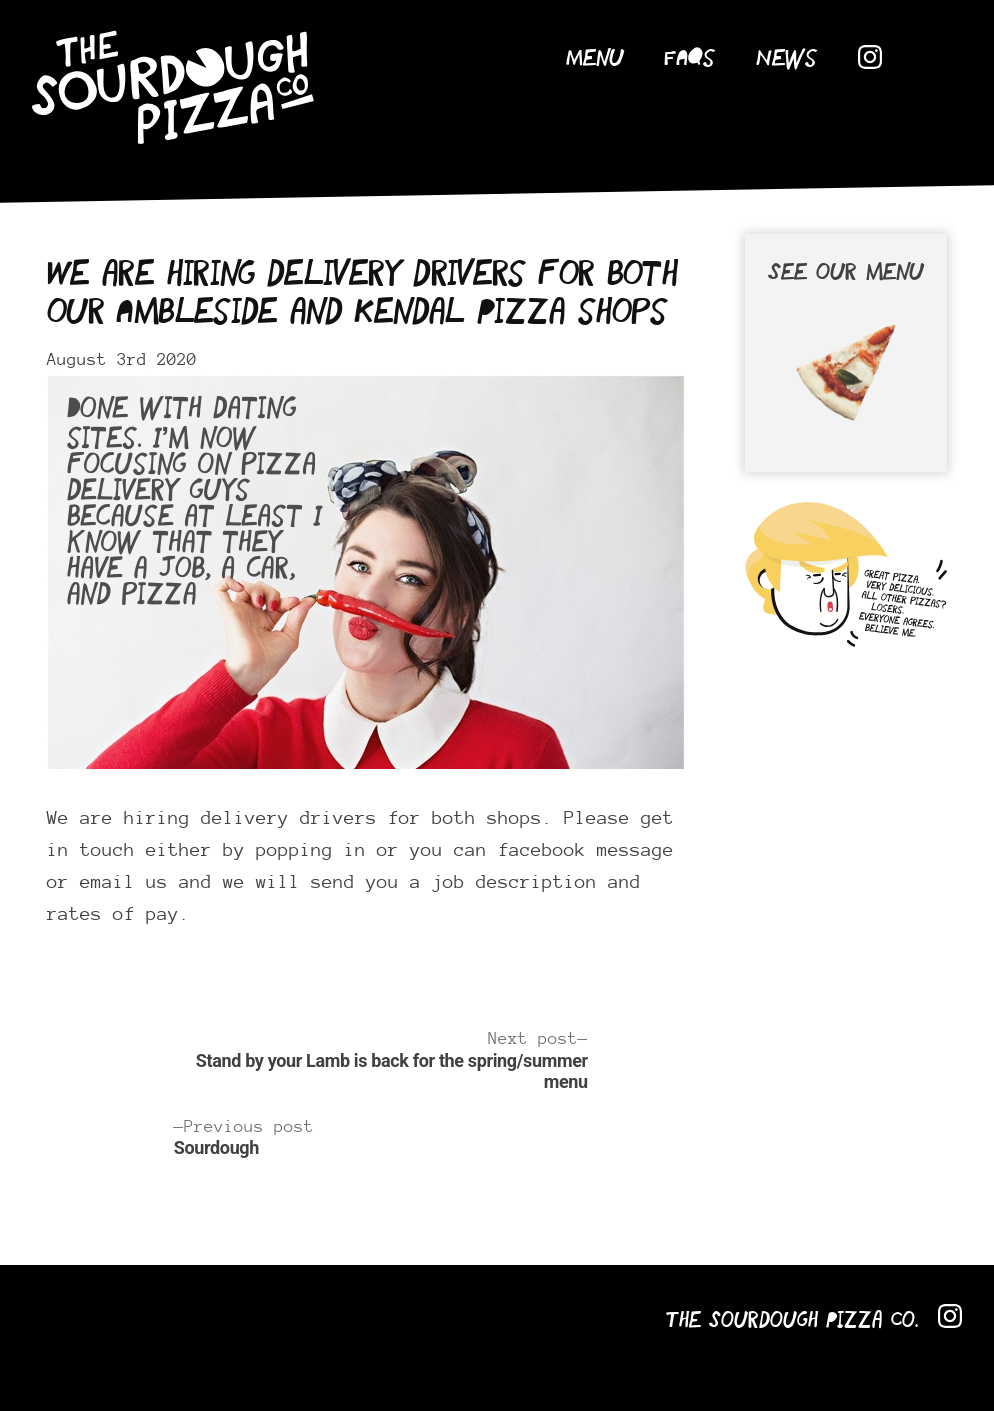 The image size is (994, 1411). I want to click on Menu, so click(595, 59).